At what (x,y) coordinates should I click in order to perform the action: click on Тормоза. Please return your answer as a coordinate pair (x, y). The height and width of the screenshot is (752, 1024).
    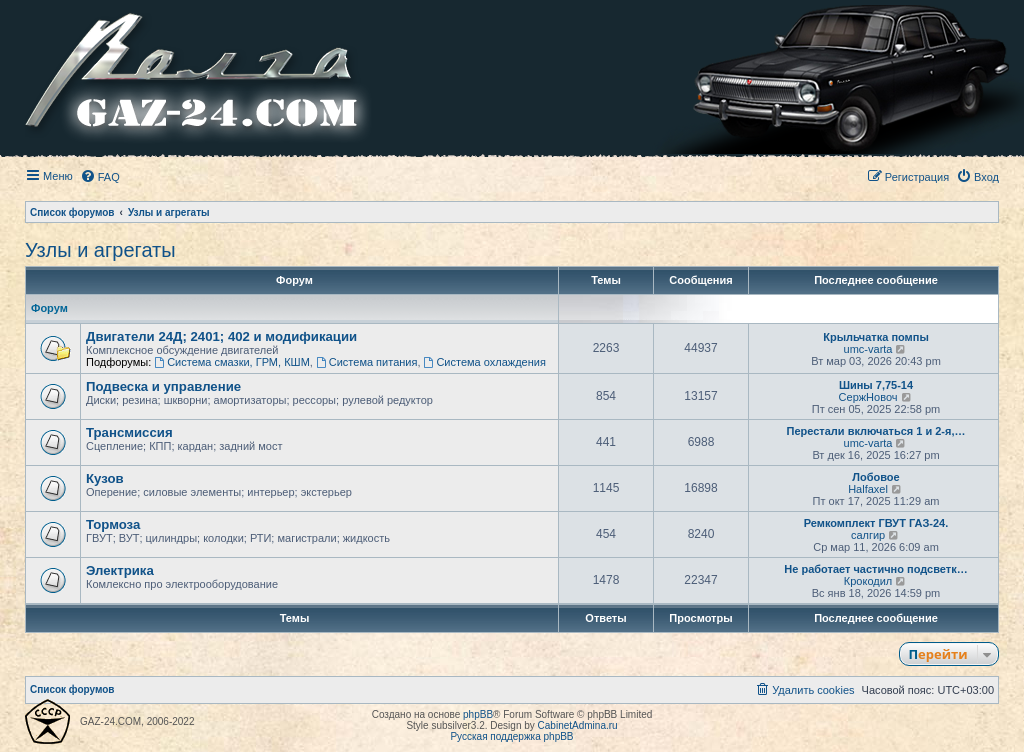
    Looking at the image, I should click on (113, 524).